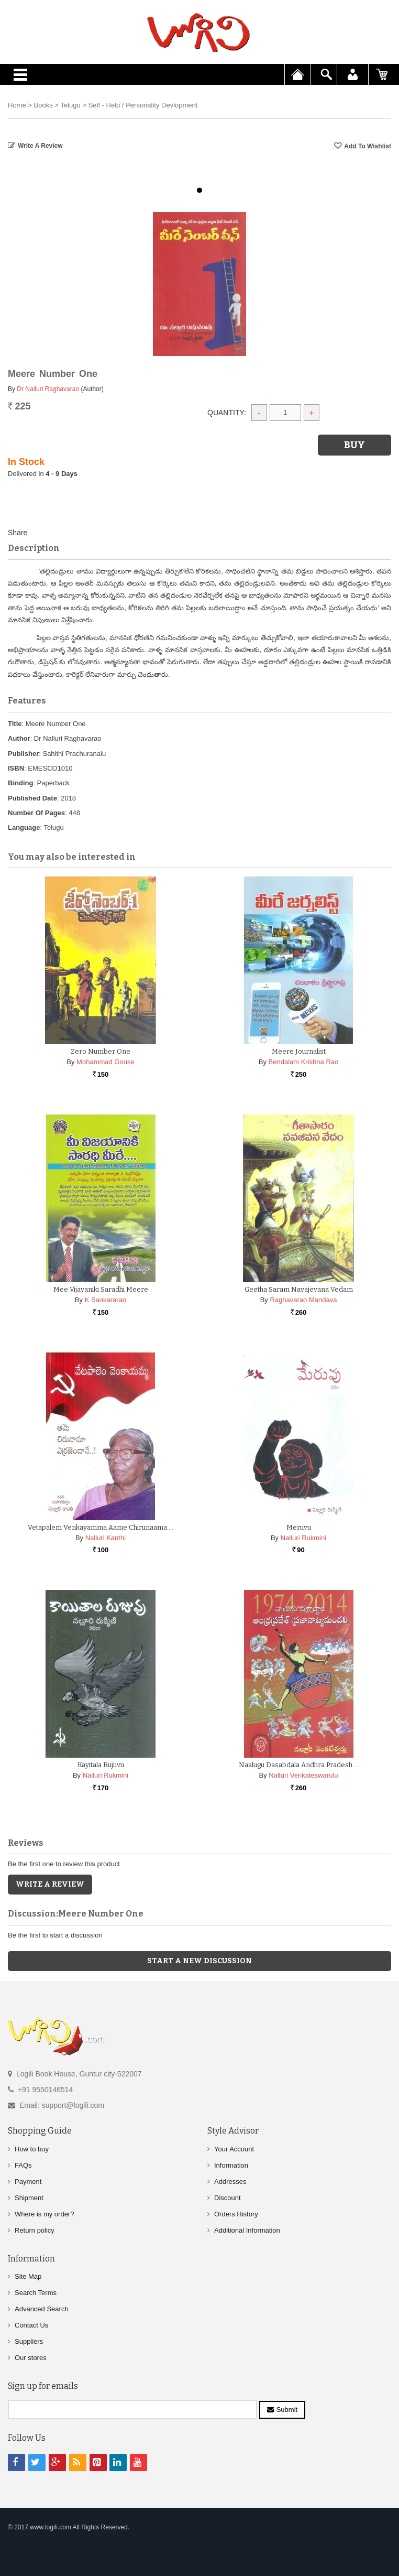  I want to click on Information, so click(231, 2165).